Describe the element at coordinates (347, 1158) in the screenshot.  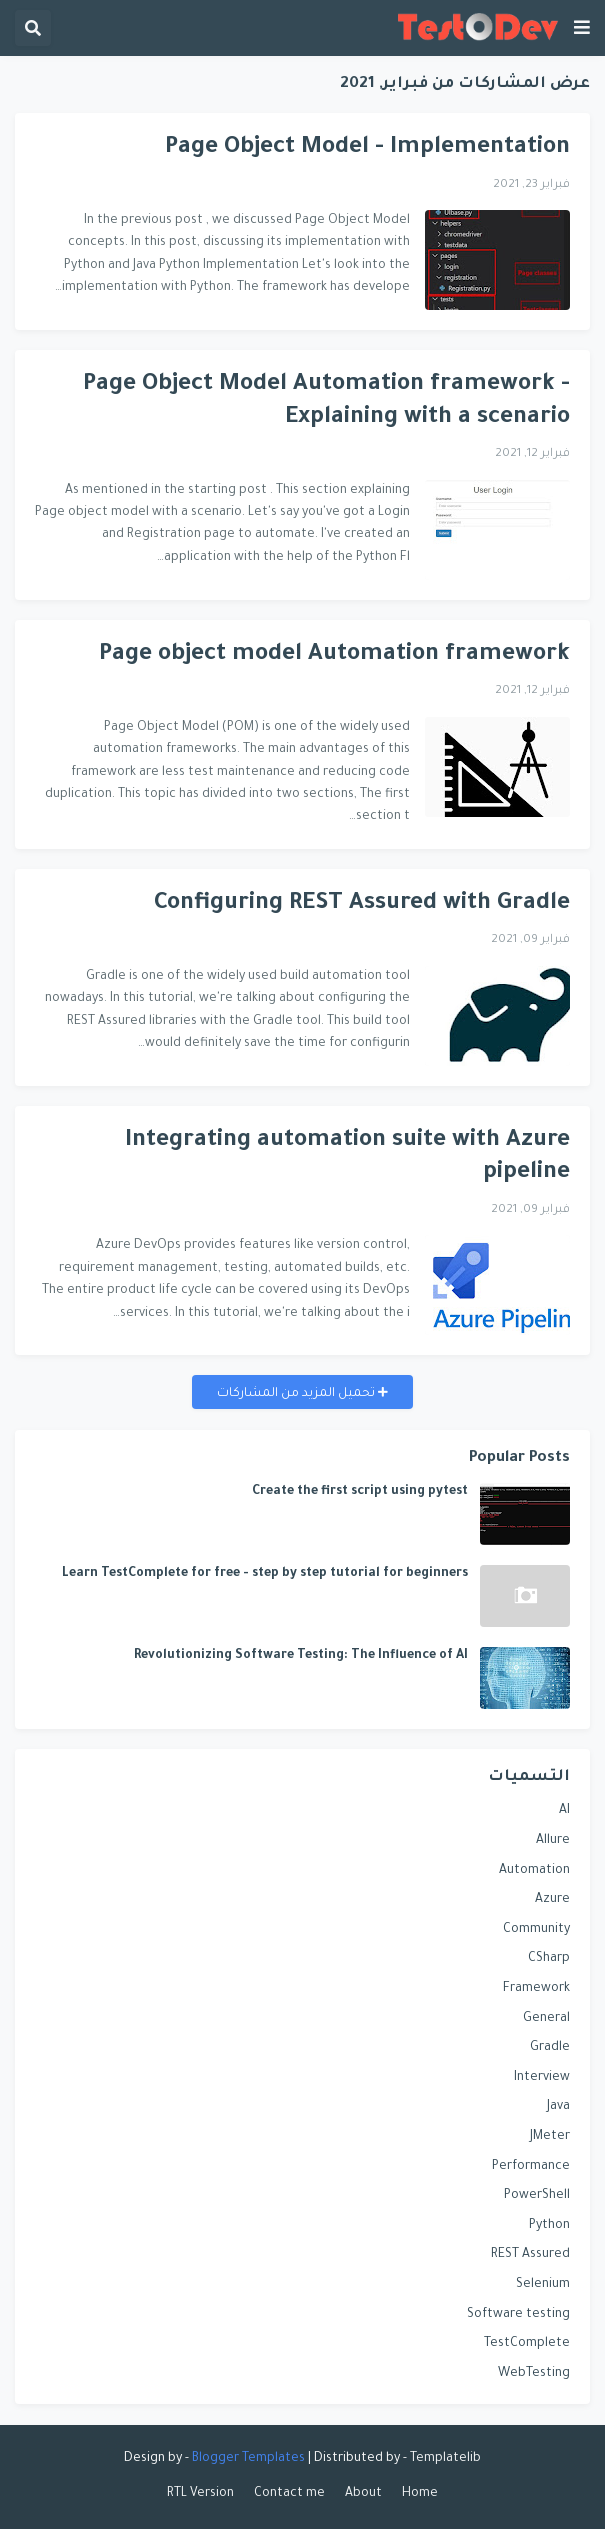
I see `Integrating automation suite with Azure pipeline` at that location.